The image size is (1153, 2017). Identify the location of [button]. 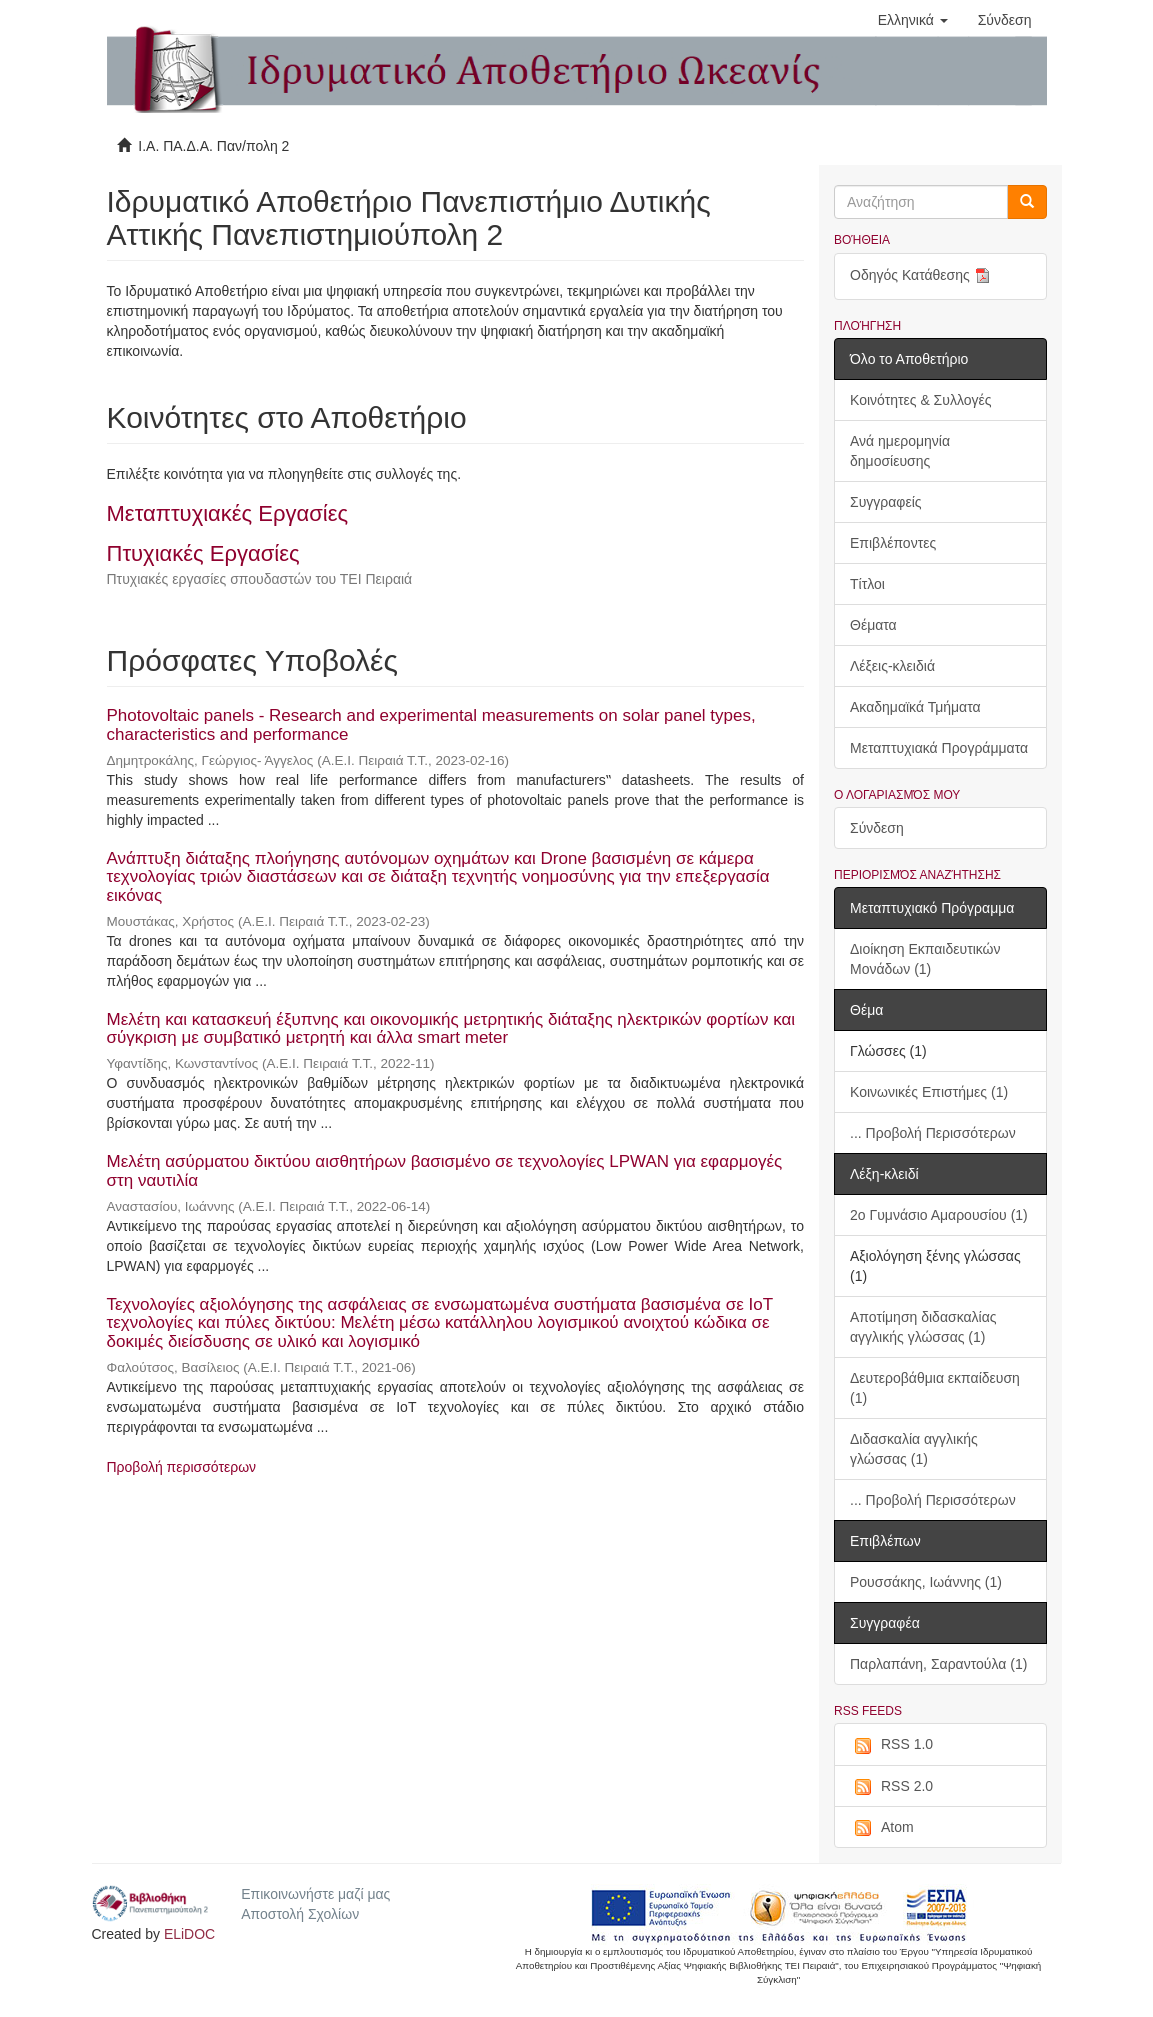
(913, 20).